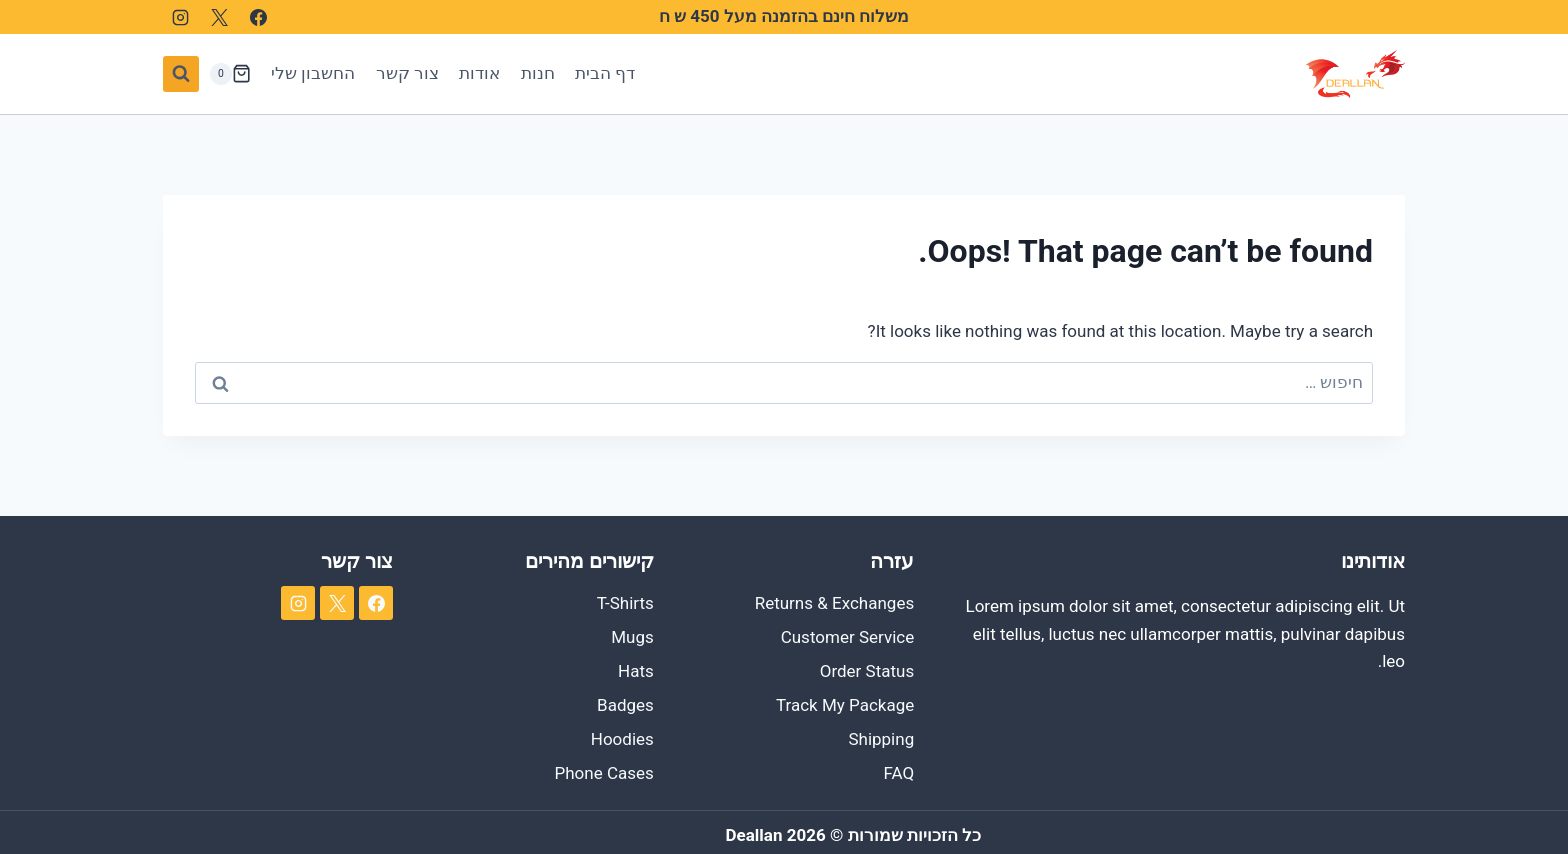  Describe the element at coordinates (636, 671) in the screenshot. I see `Hats` at that location.